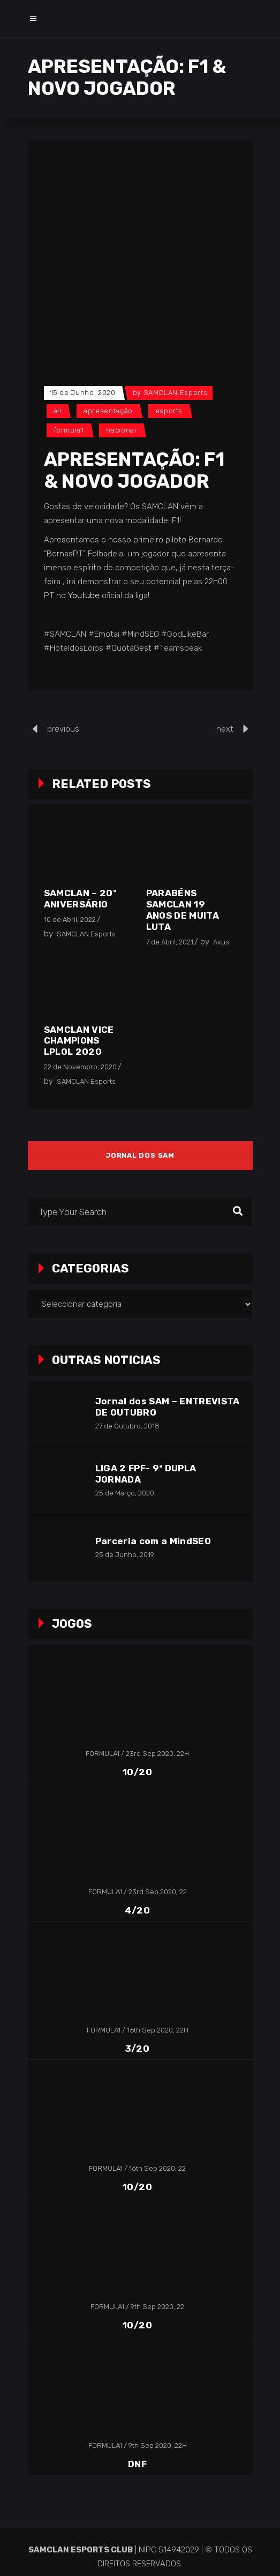  I want to click on Nacional, so click(121, 430).